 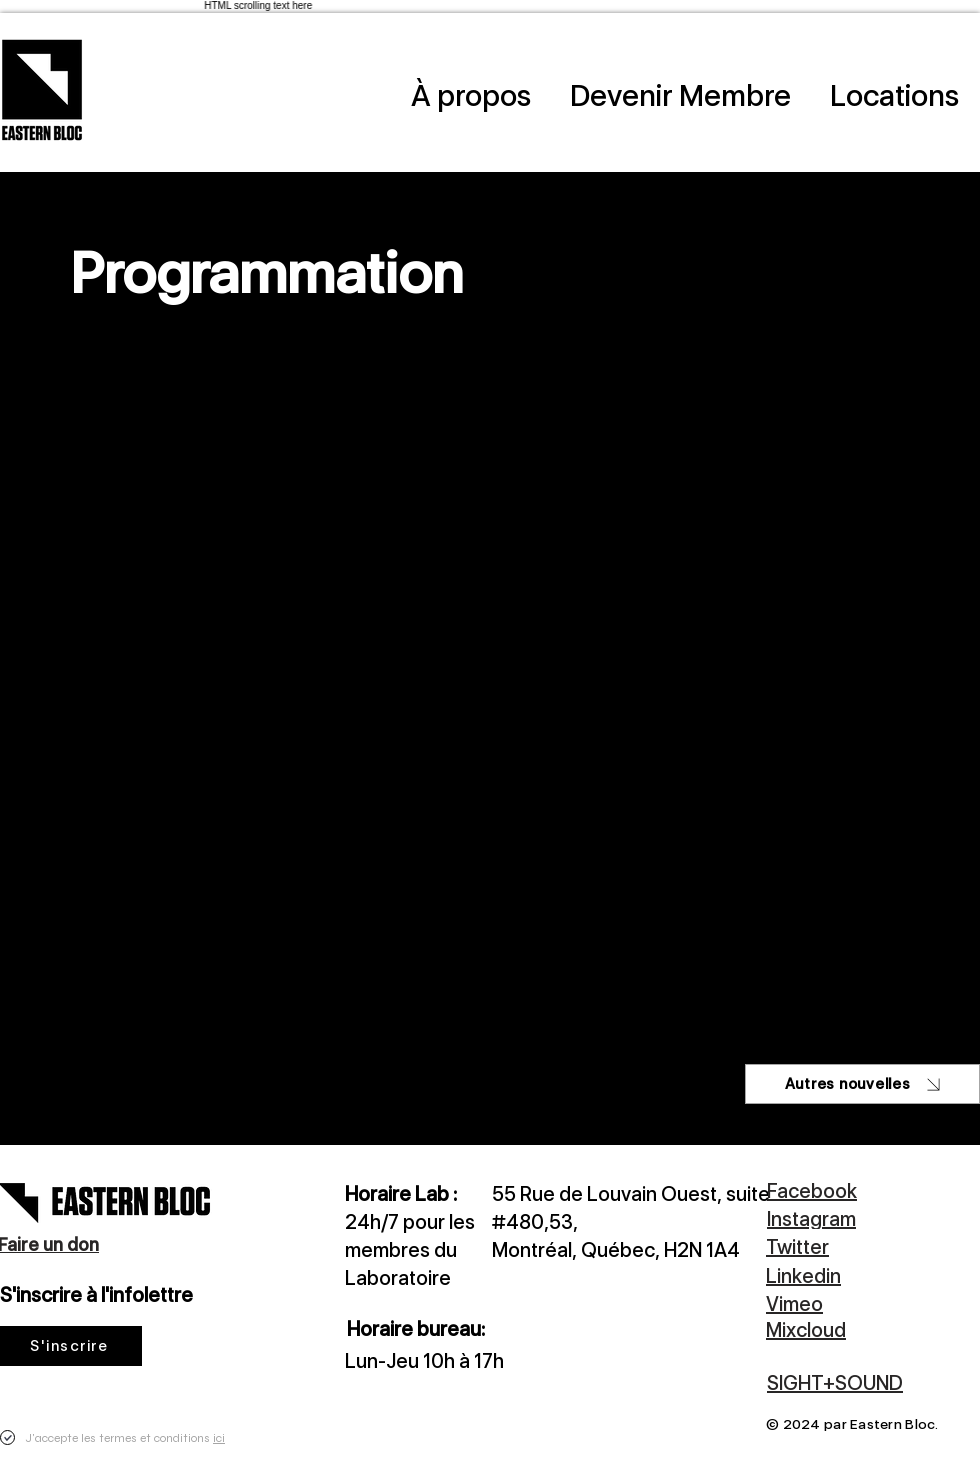 I want to click on [Twitter], so click(x=849, y=1246).